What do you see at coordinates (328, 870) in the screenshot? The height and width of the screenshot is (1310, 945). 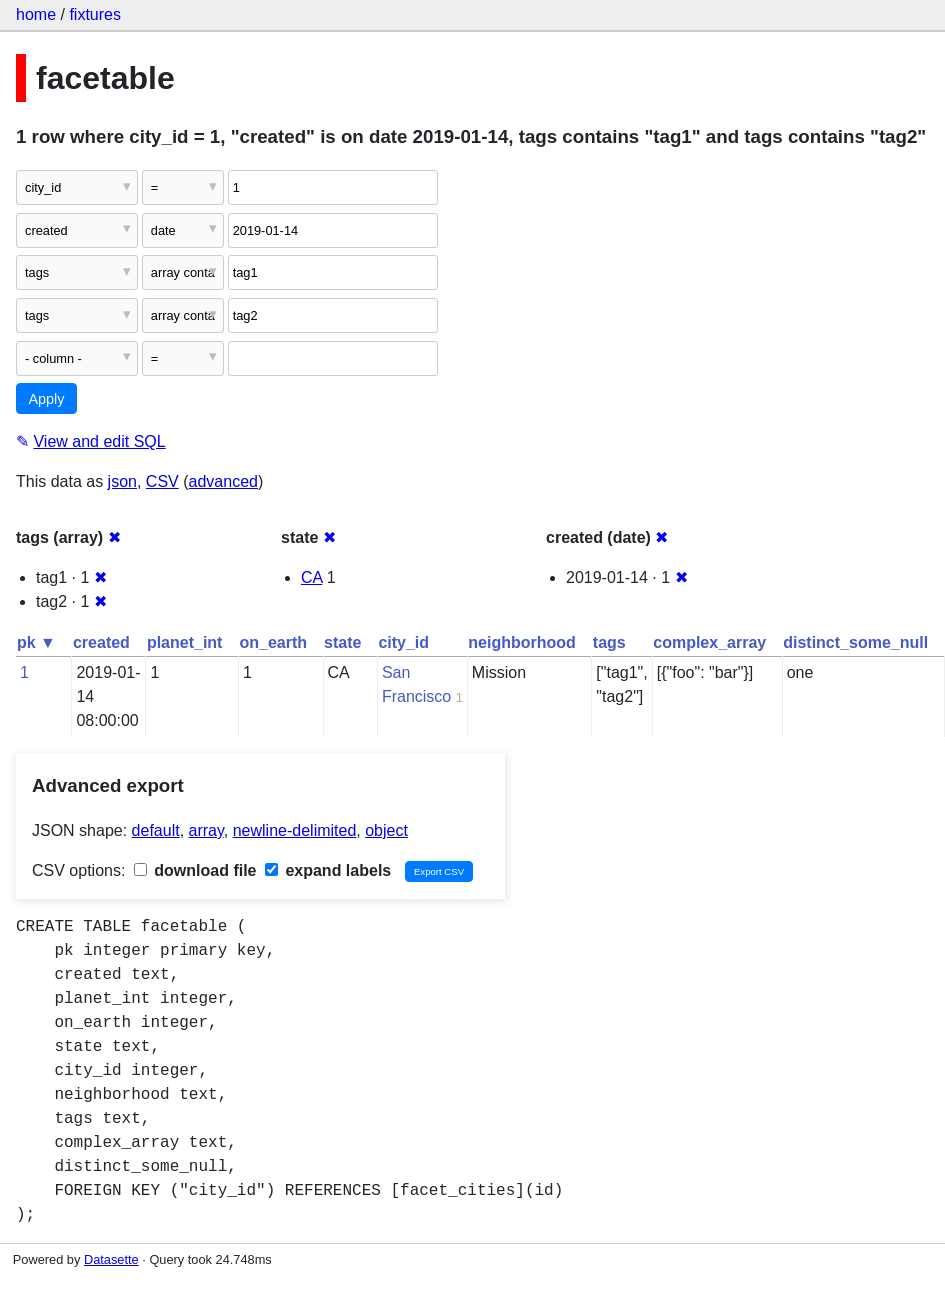 I see `expand labels` at bounding box center [328, 870].